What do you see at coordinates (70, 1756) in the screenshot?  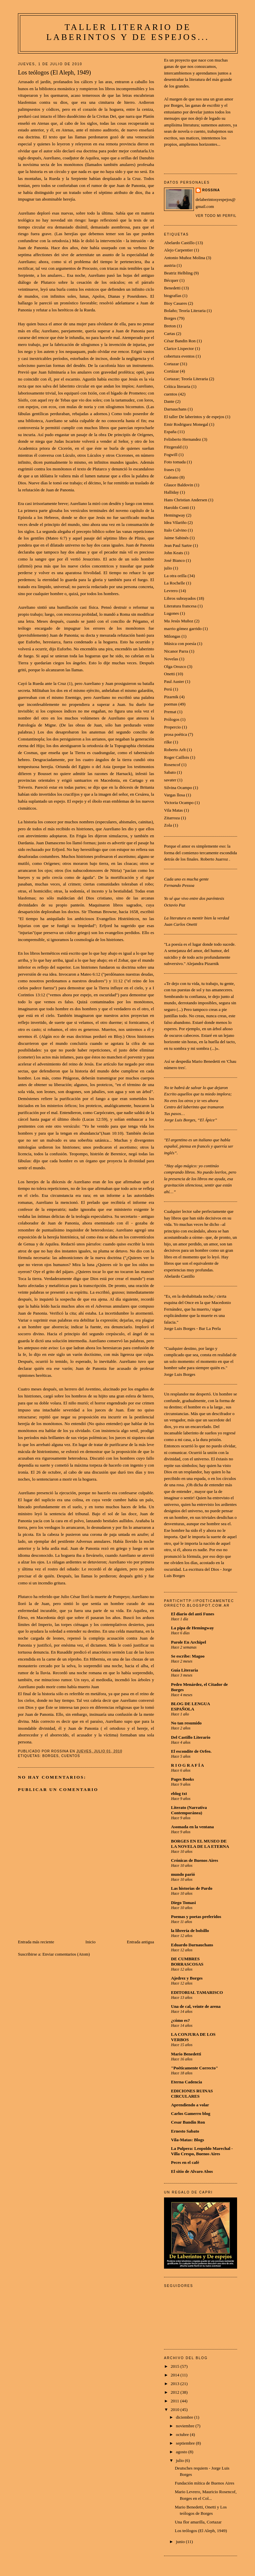 I see `cuentos` at bounding box center [70, 1756].